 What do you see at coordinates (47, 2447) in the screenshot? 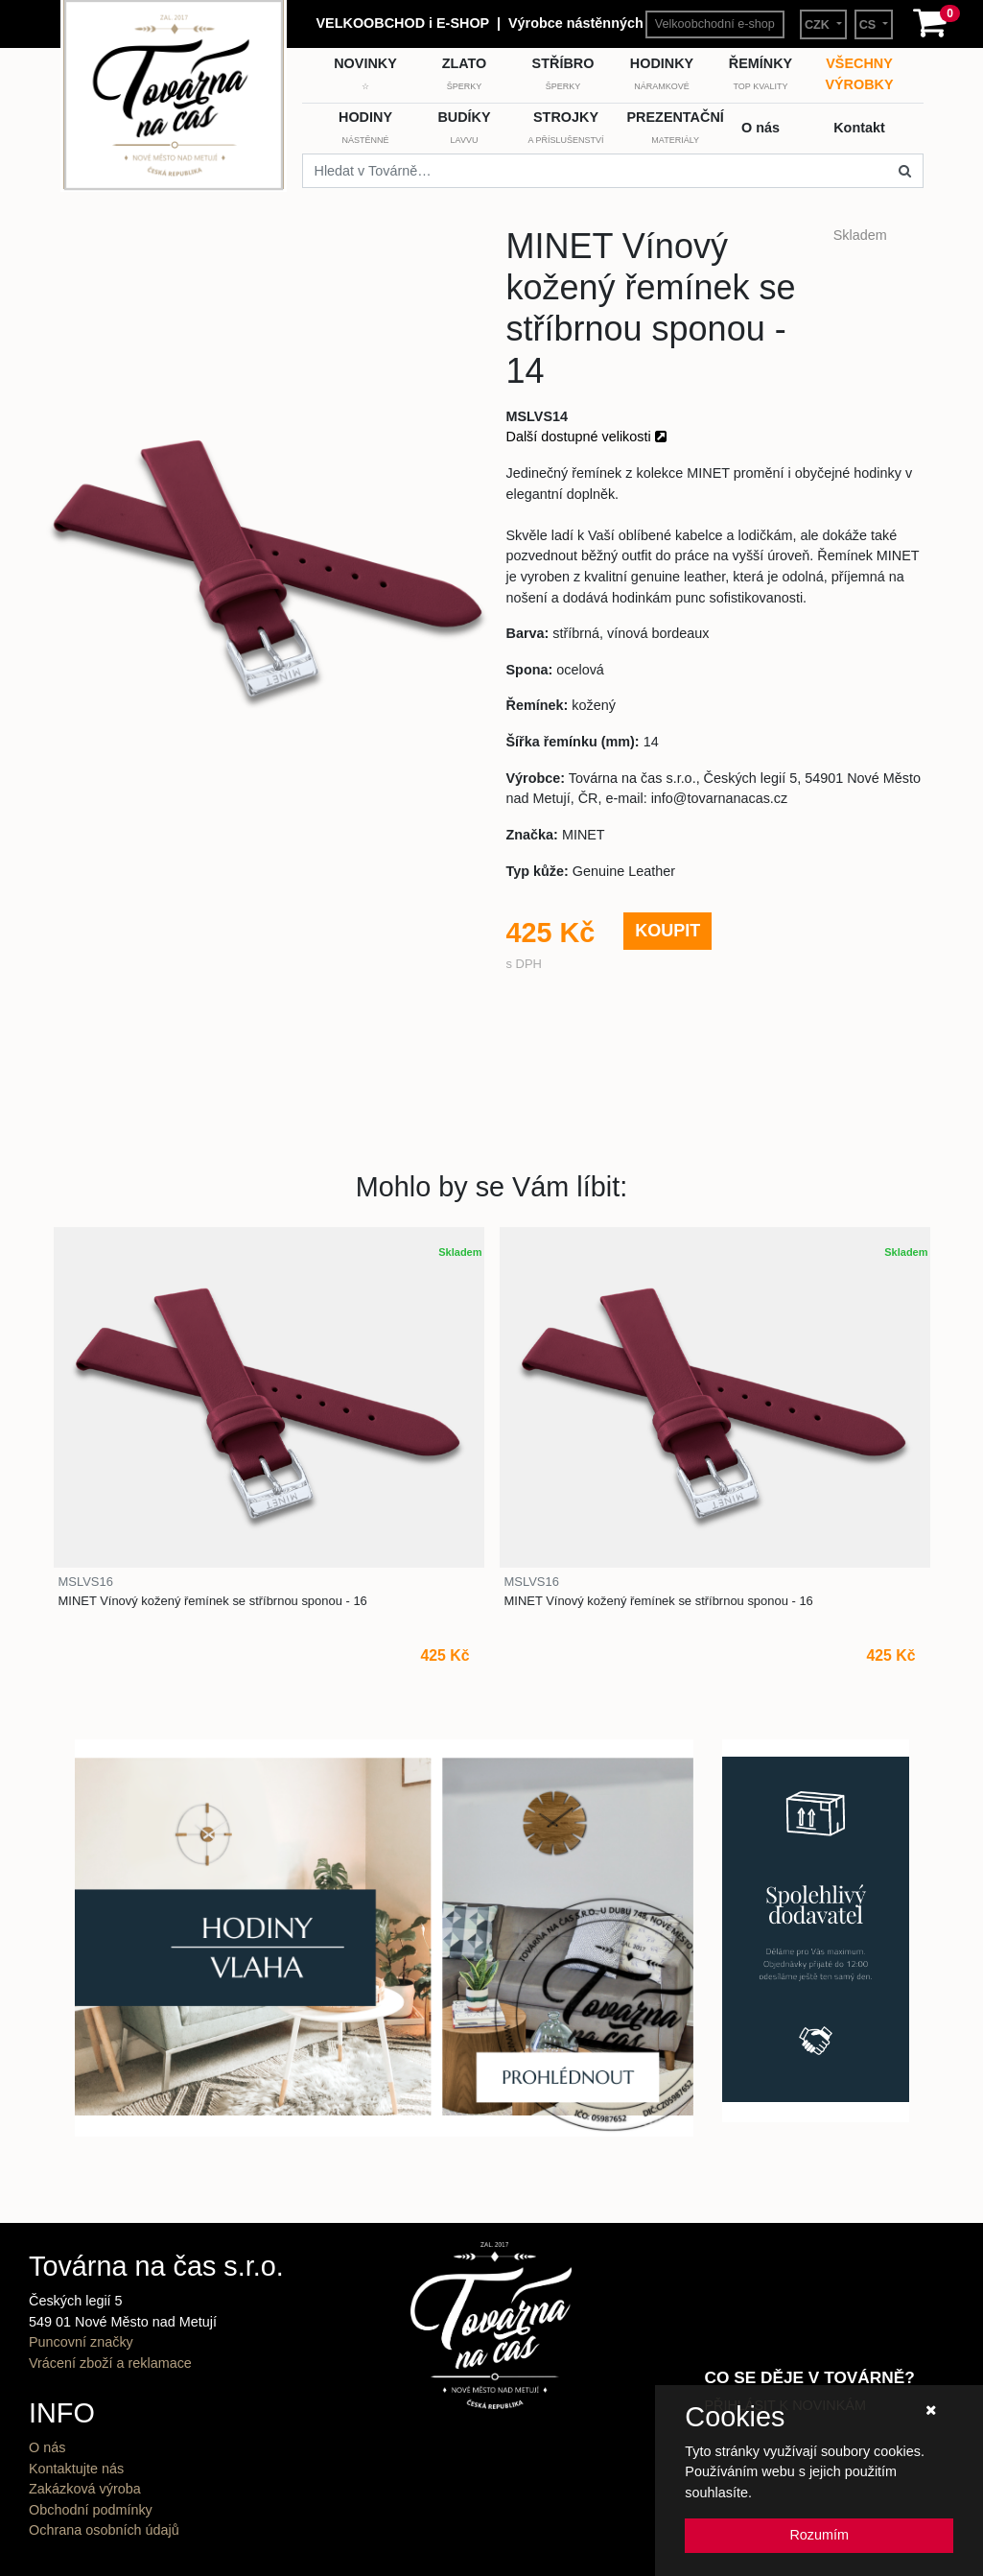
I see `O nás` at bounding box center [47, 2447].